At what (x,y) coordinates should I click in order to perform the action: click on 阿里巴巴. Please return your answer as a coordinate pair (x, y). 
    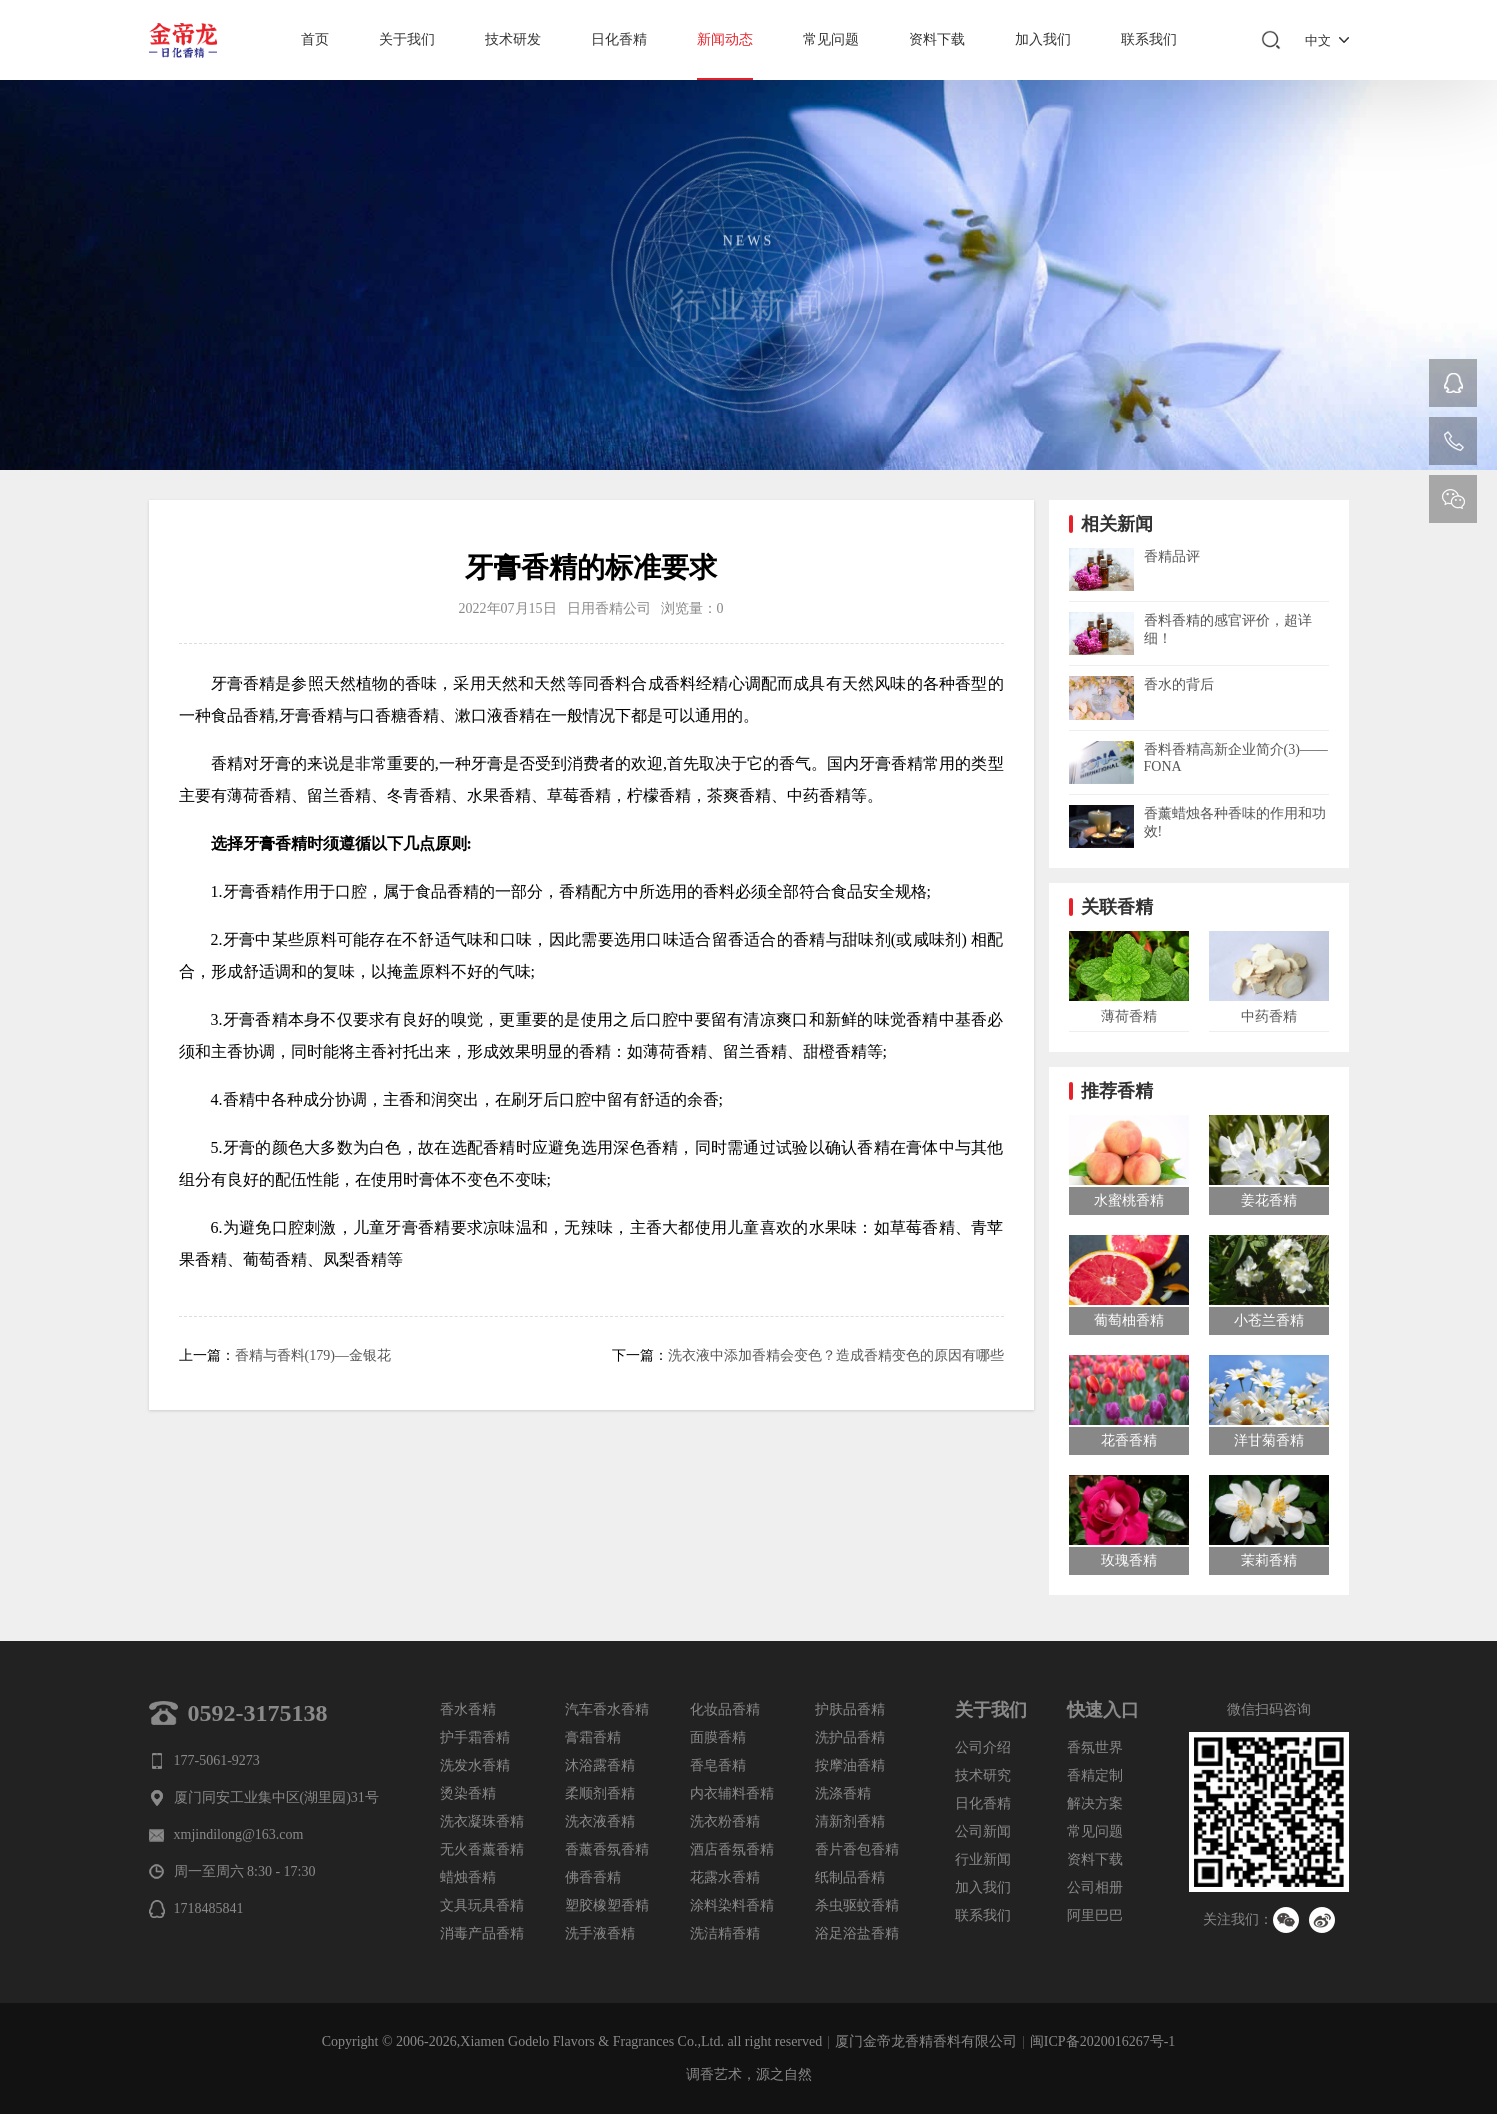
    Looking at the image, I should click on (1095, 1915).